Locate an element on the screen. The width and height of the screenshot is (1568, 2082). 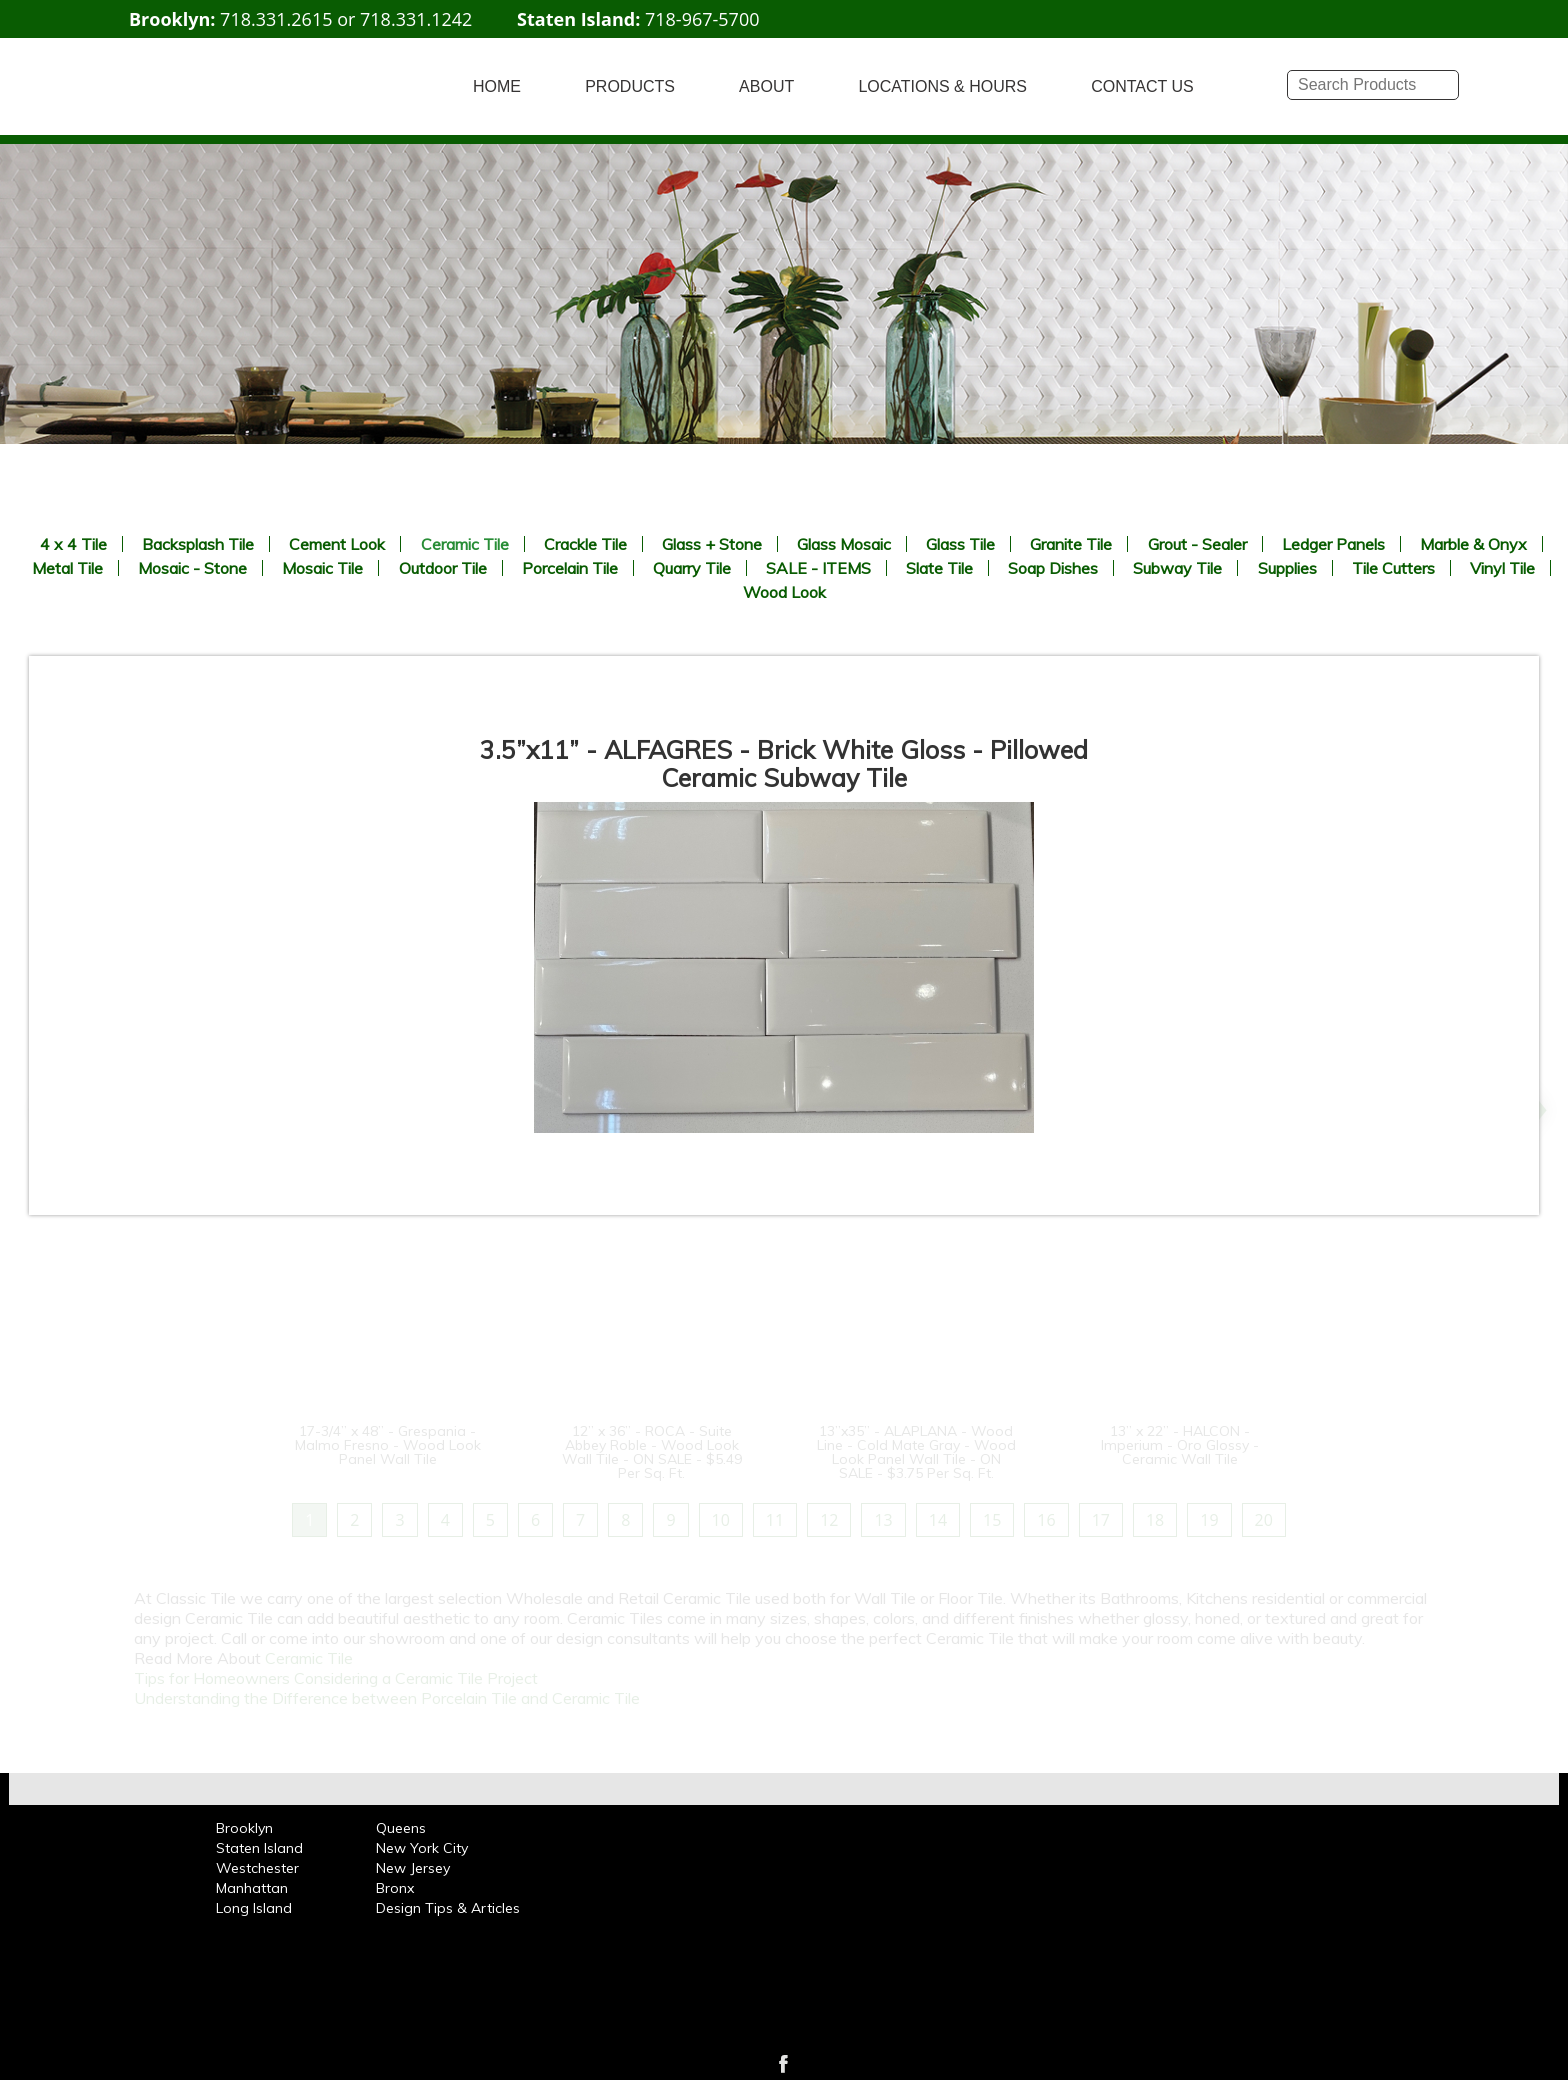
Glass Tile is located at coordinates (960, 544).